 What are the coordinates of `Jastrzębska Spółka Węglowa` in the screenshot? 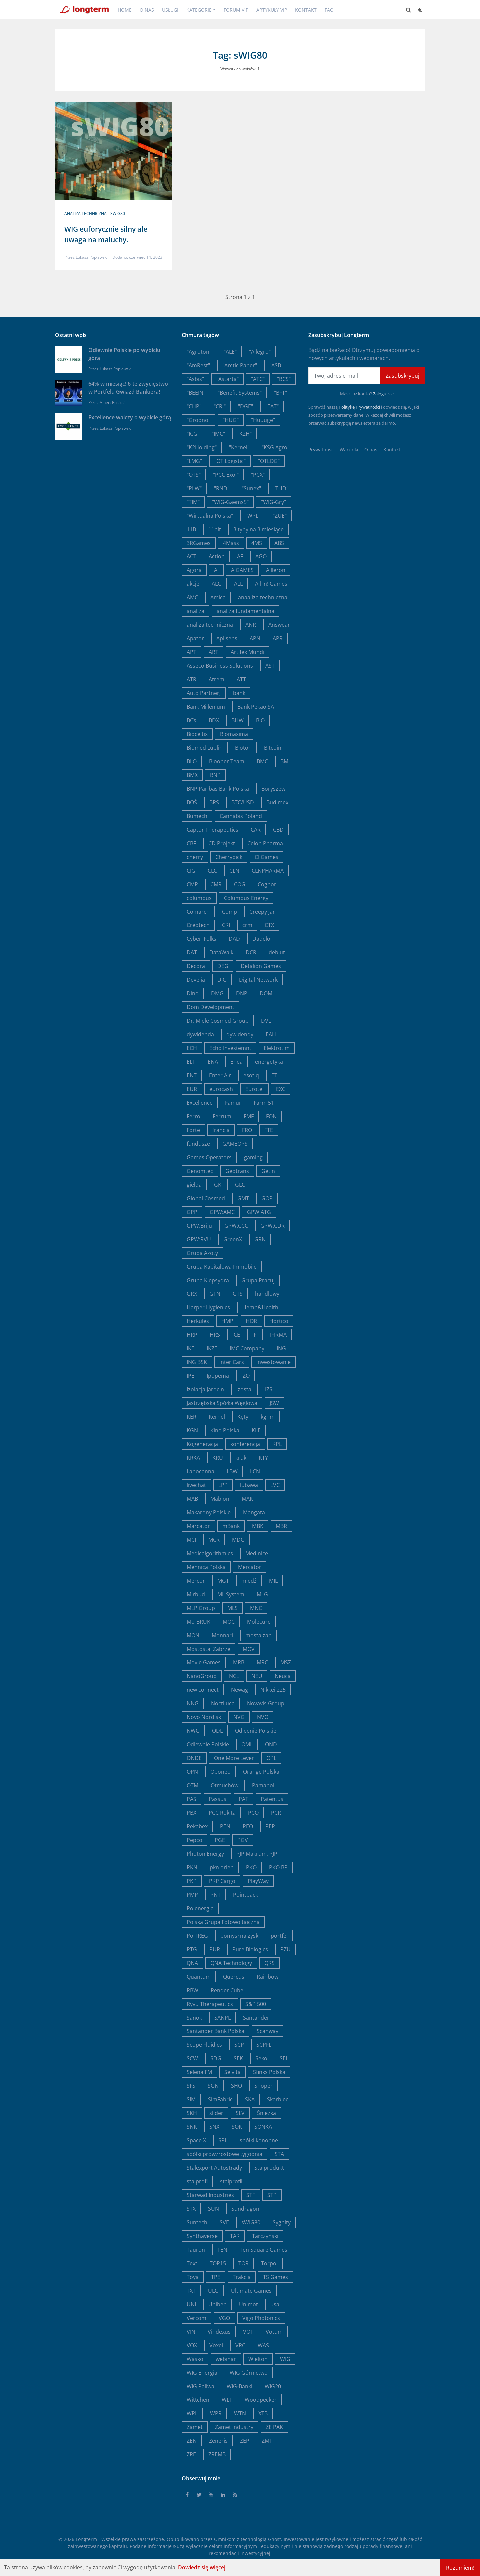 It's located at (222, 1403).